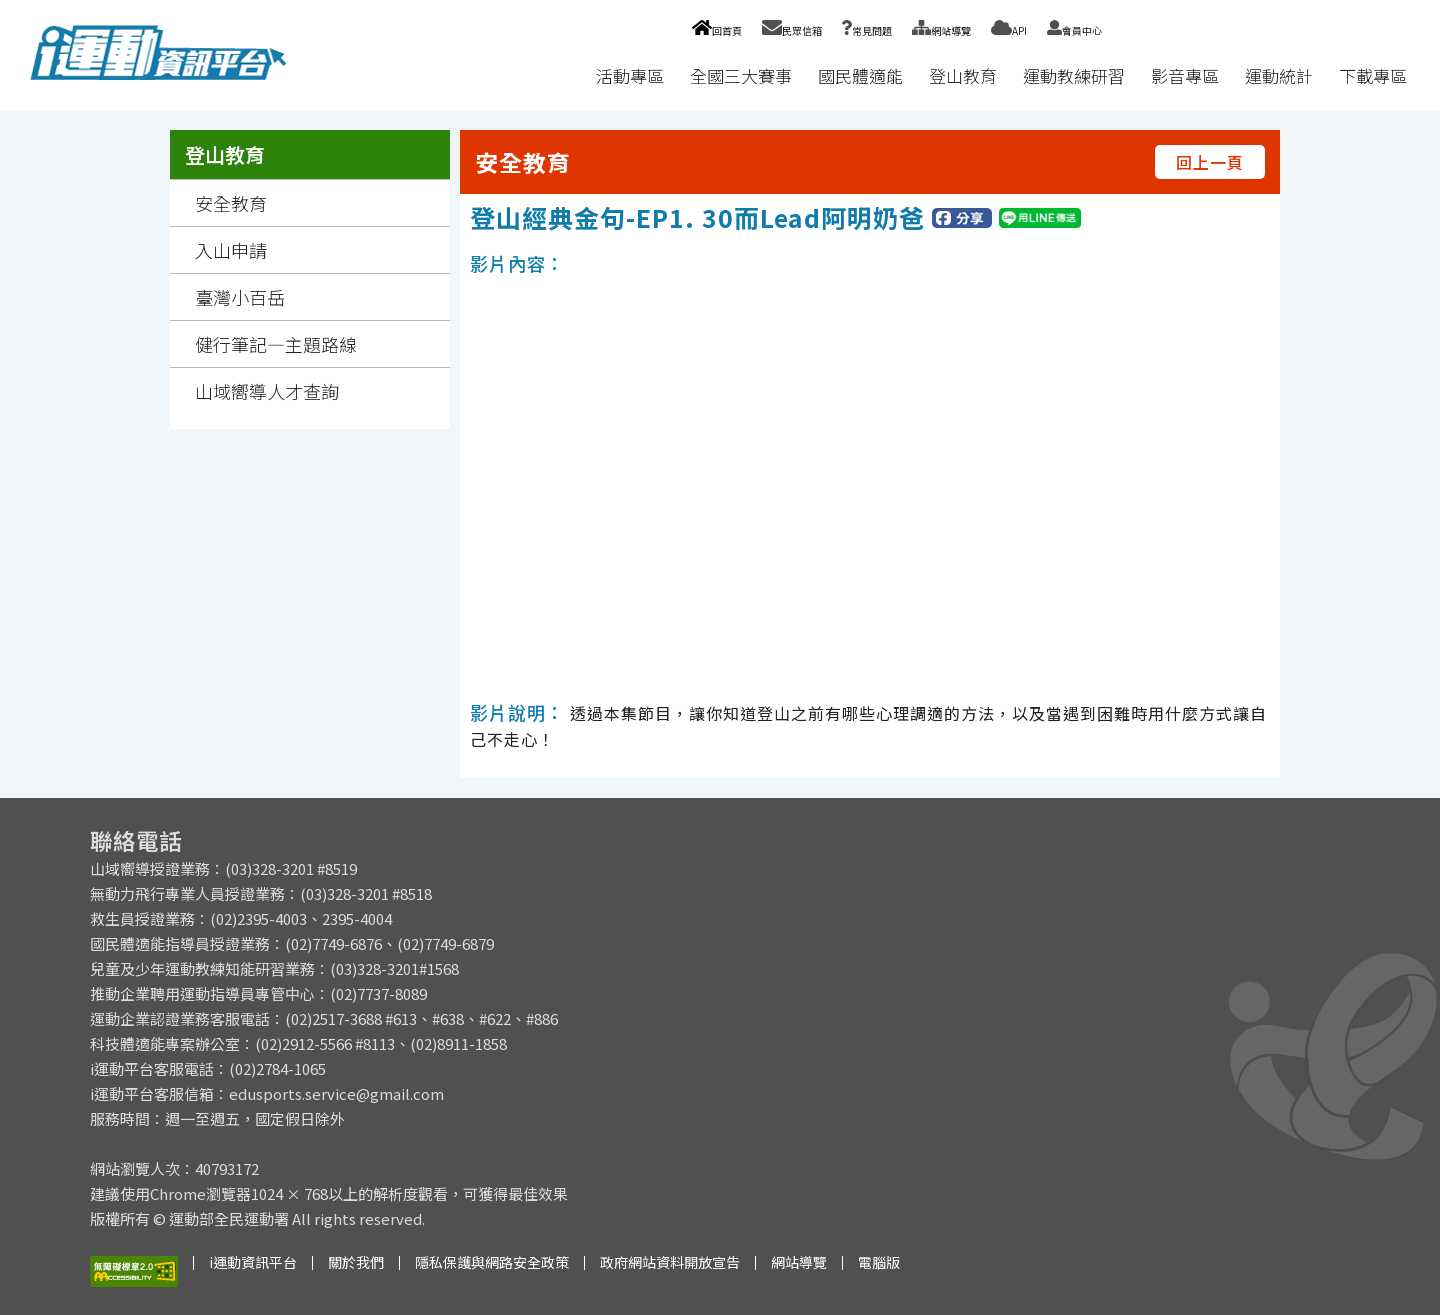  What do you see at coordinates (963, 75) in the screenshot?
I see `登山教育 [button]` at bounding box center [963, 75].